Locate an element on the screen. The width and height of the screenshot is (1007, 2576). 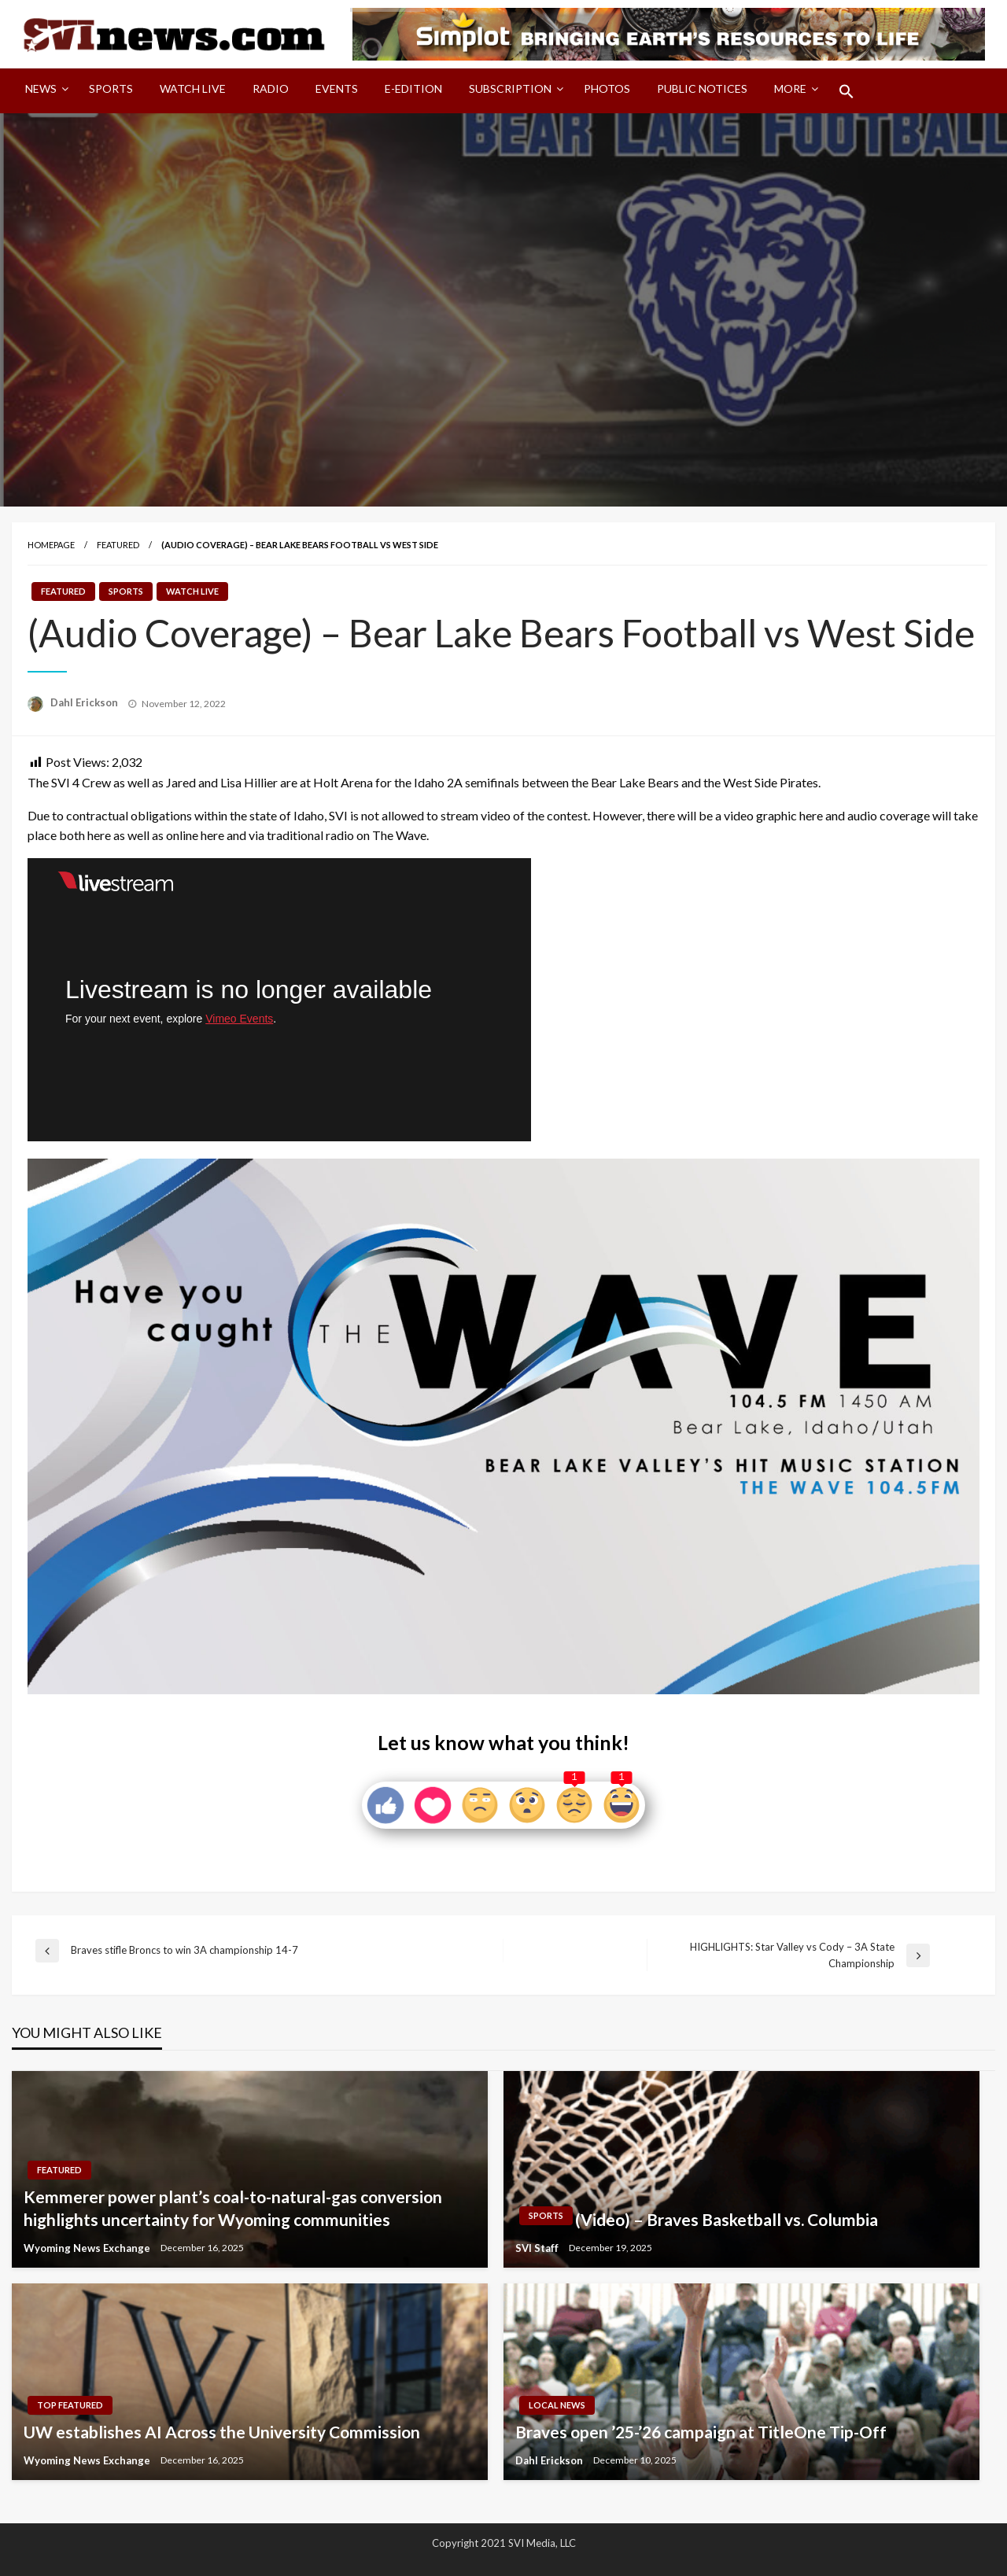
Public Notices is located at coordinates (702, 88).